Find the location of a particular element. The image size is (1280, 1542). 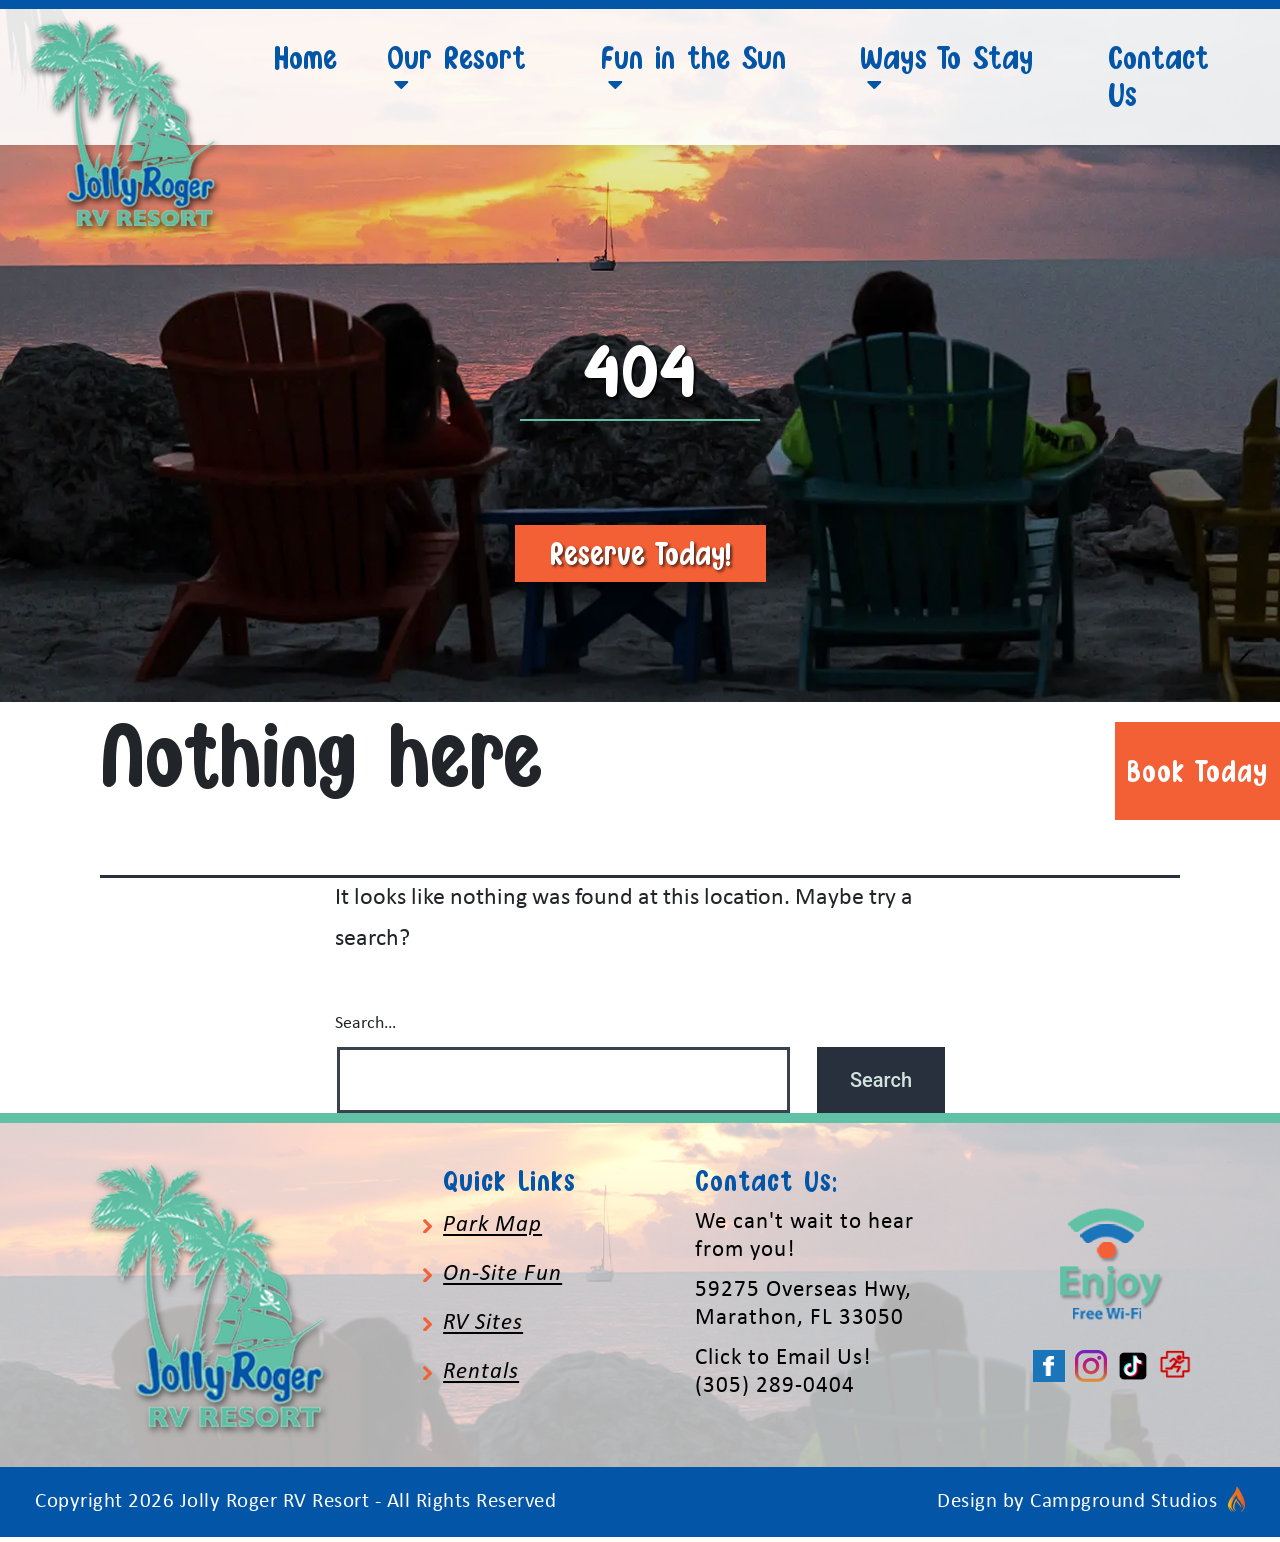

On-Site Fun is located at coordinates (502, 1279).